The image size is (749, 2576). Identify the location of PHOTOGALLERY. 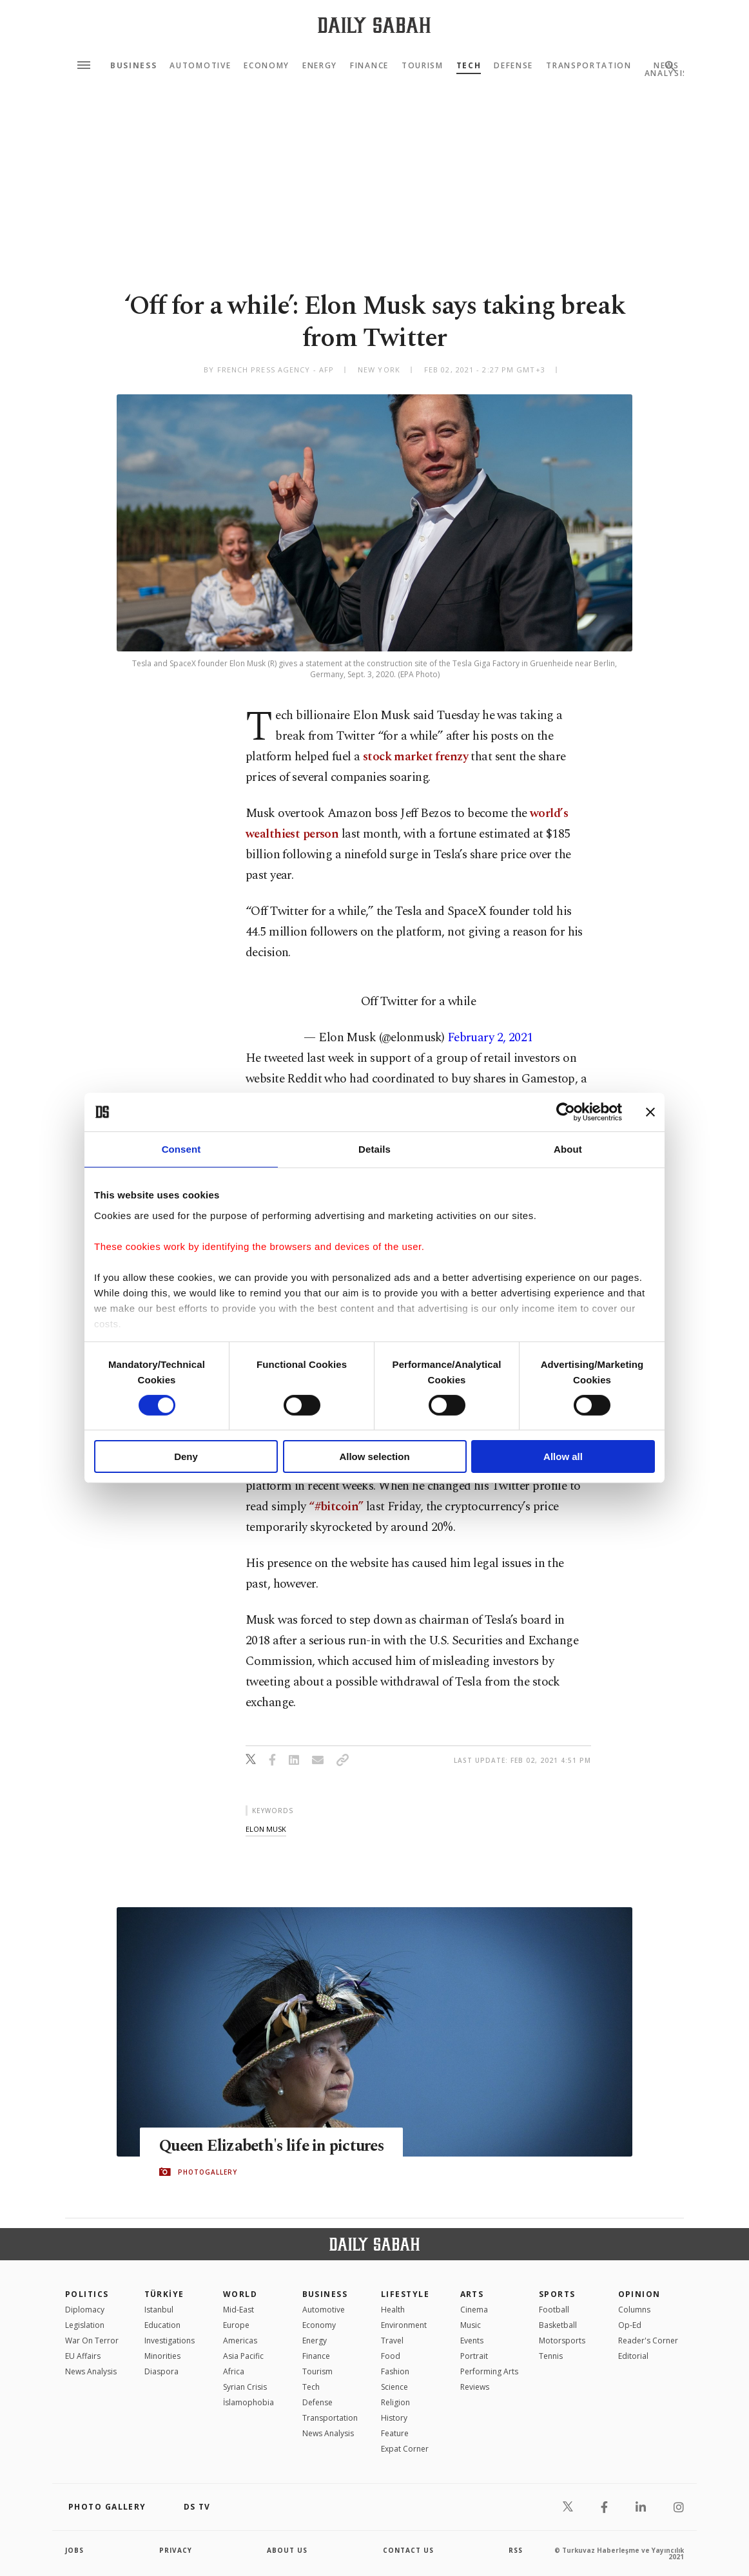
(207, 2172).